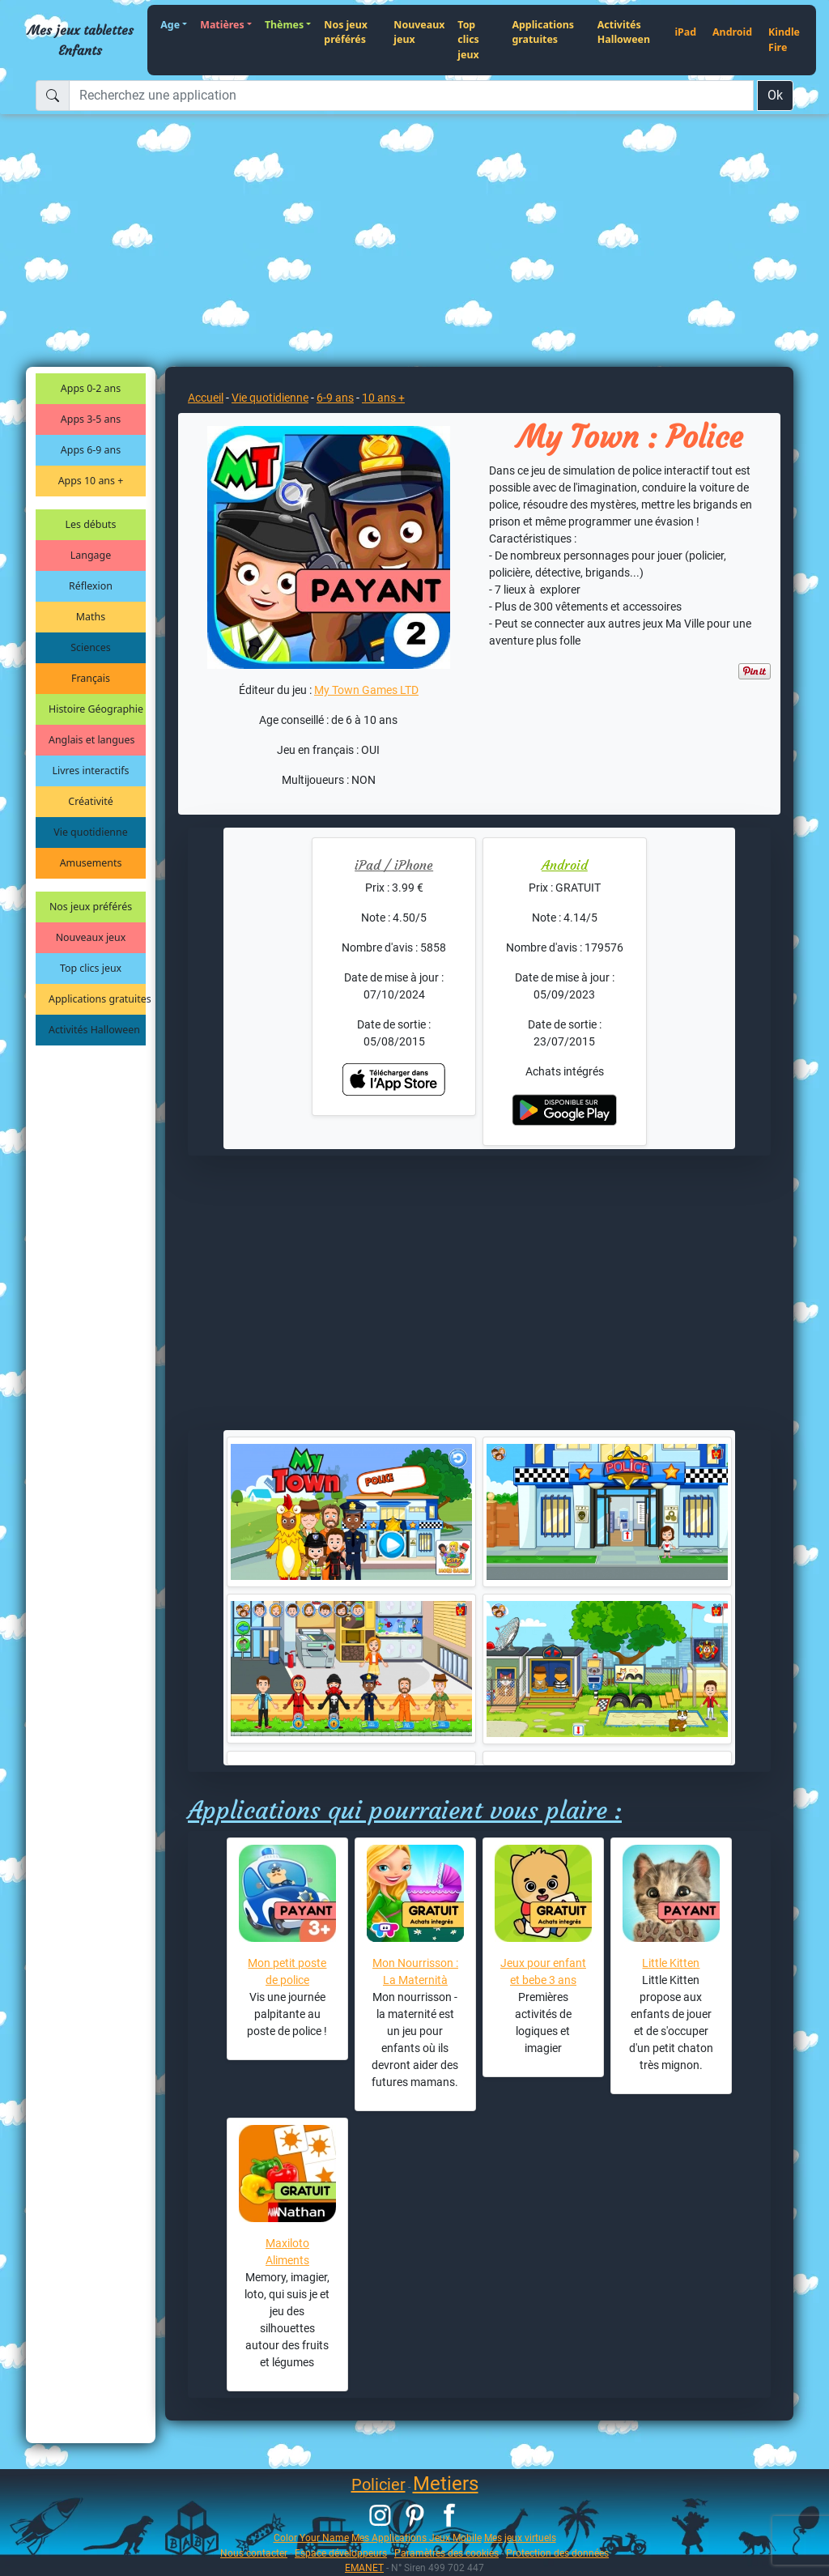 Image resolution: width=829 pixels, height=2576 pixels. What do you see at coordinates (364, 2567) in the screenshot?
I see `EMANET` at bounding box center [364, 2567].